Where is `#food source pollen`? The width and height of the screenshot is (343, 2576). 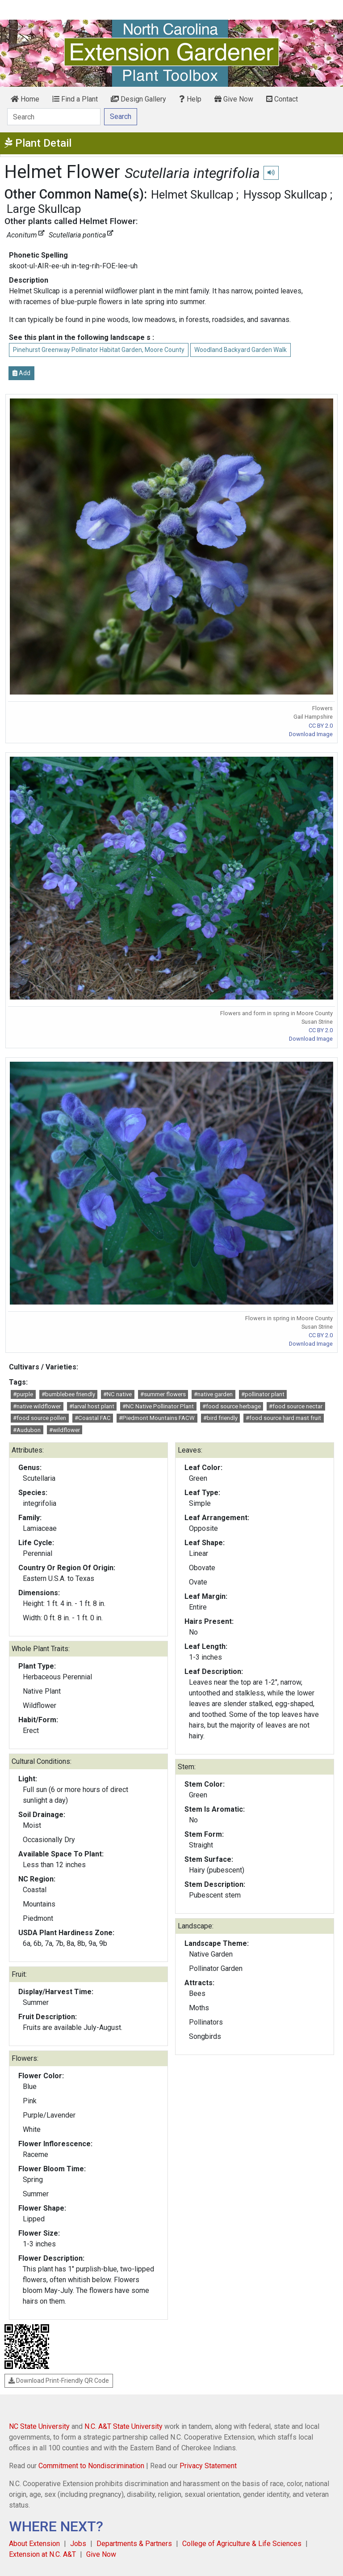 #food source pollen is located at coordinates (39, 1418).